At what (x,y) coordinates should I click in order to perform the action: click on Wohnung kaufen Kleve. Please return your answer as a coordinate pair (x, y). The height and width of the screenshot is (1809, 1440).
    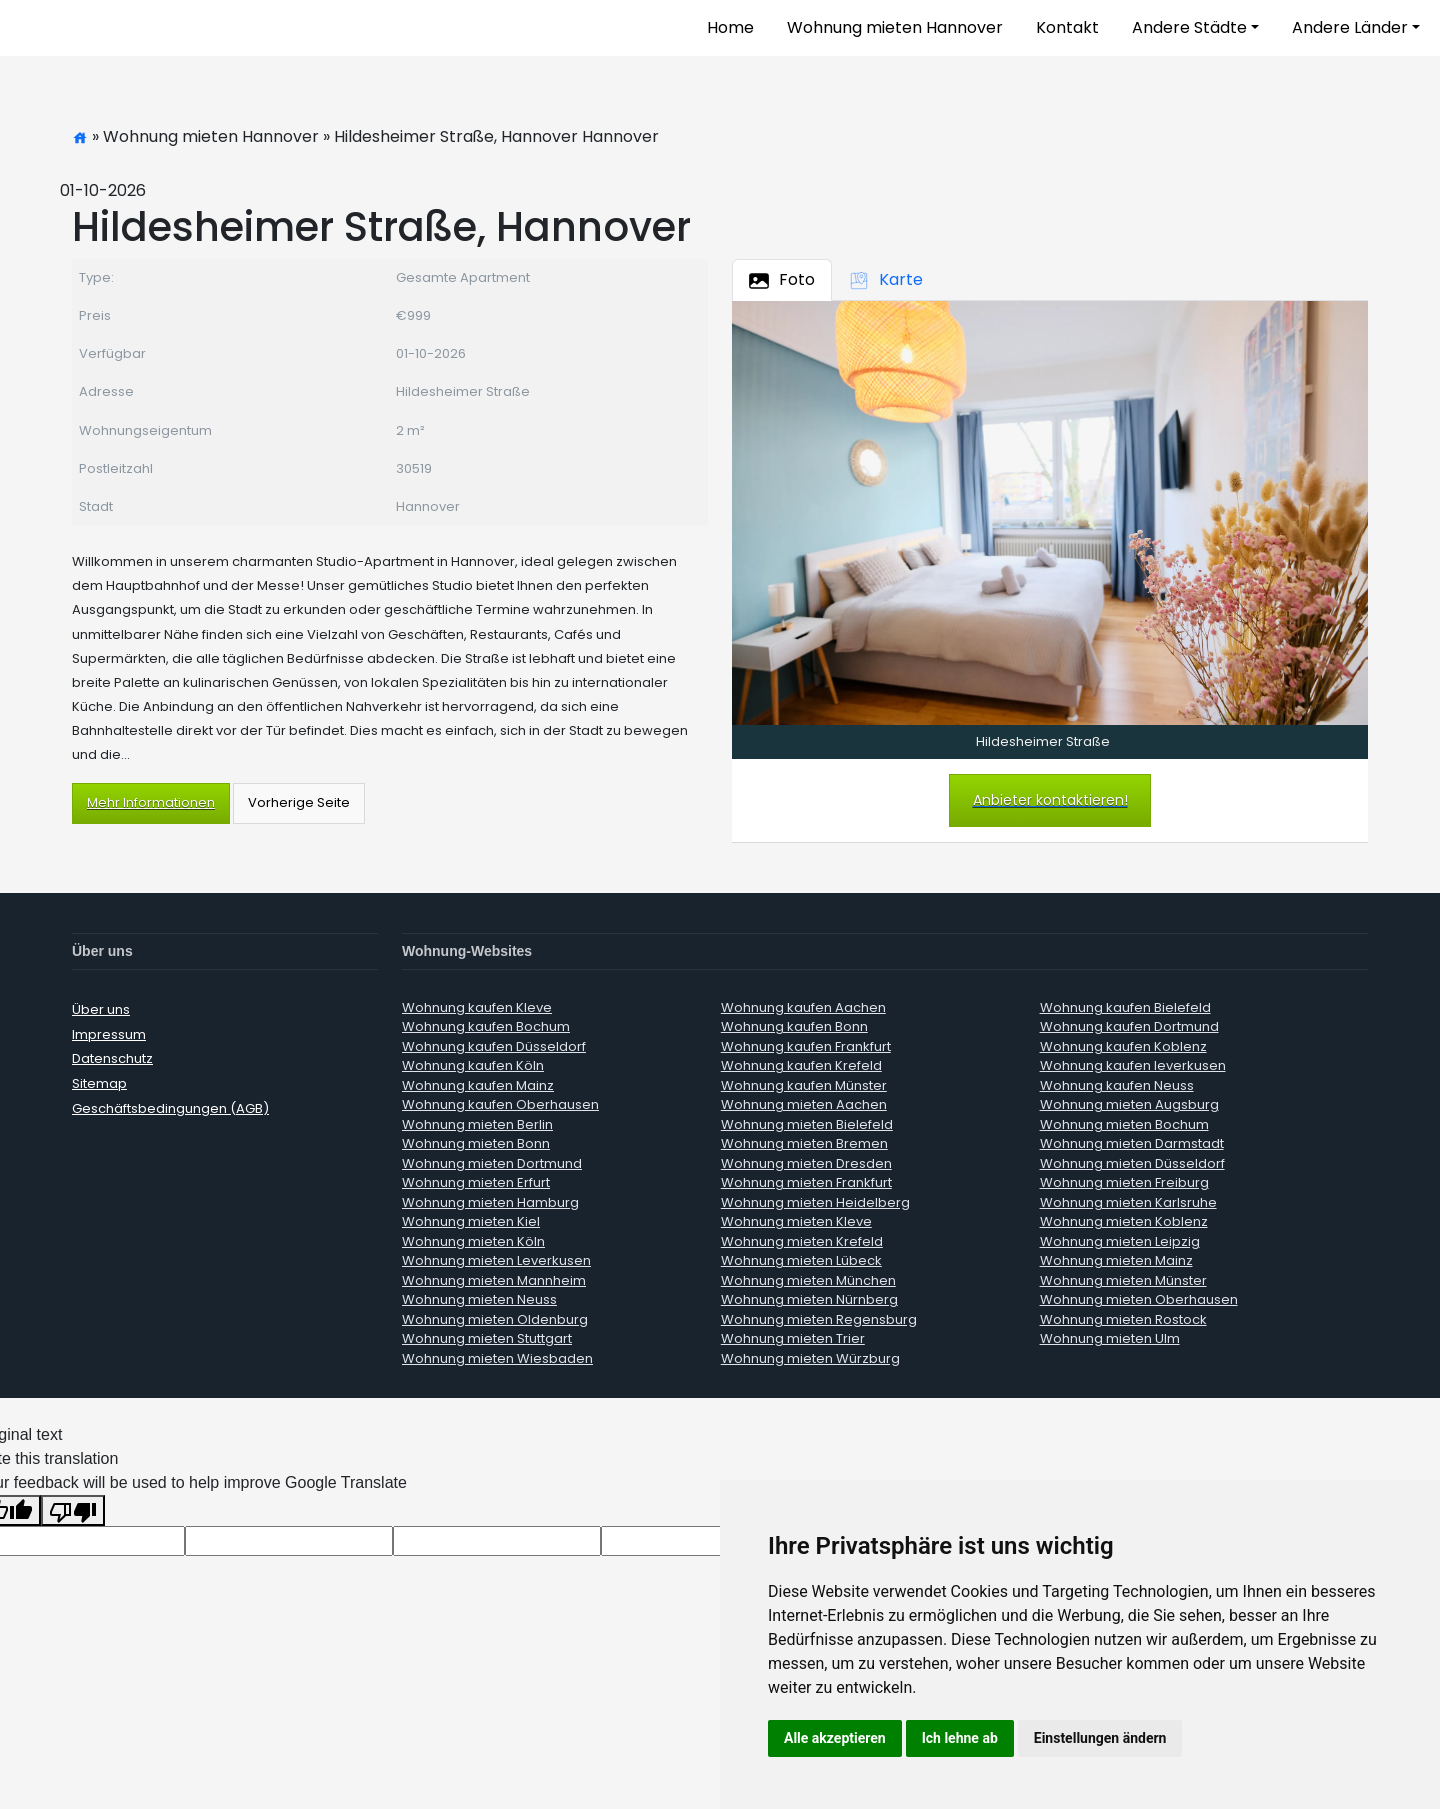
    Looking at the image, I should click on (477, 1007).